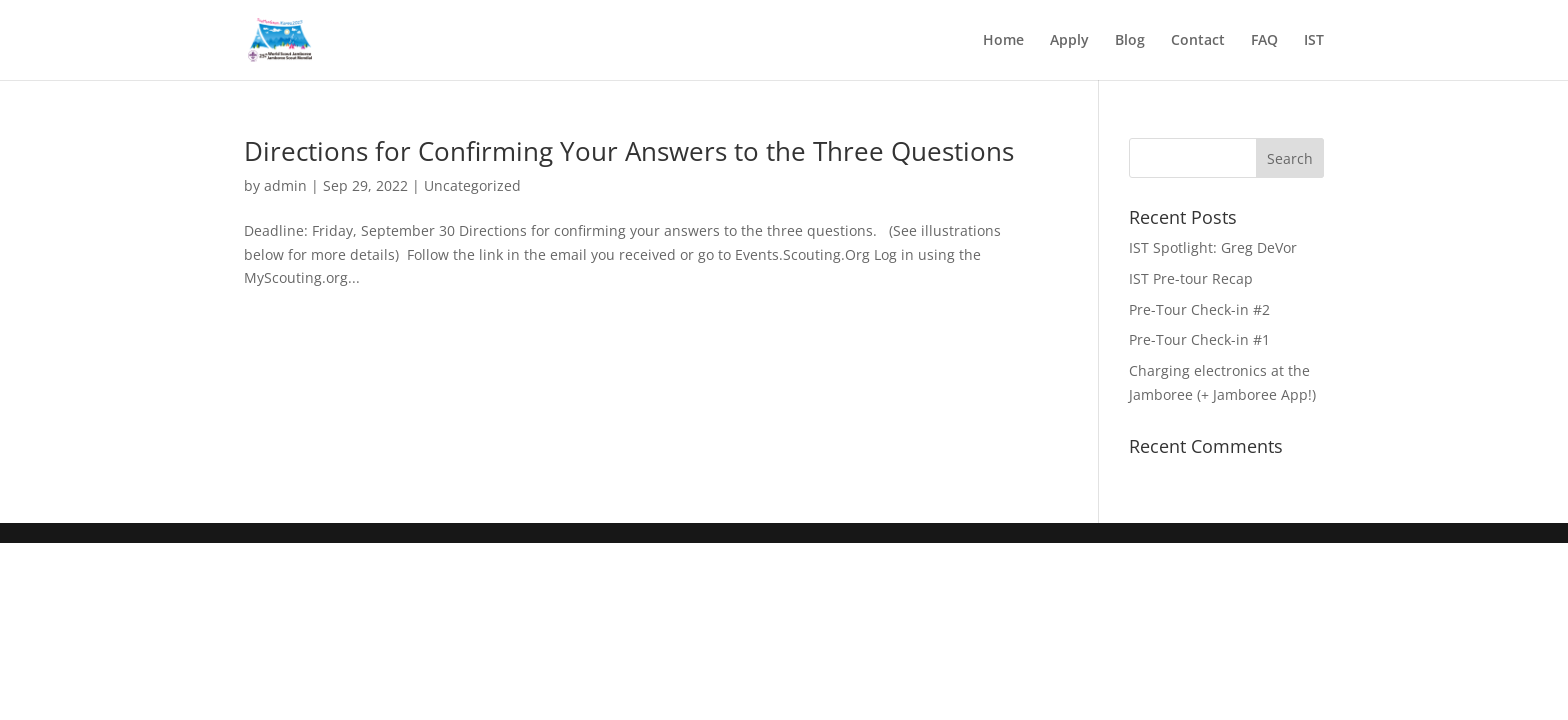 The width and height of the screenshot is (1568, 720). What do you see at coordinates (1198, 41) in the screenshot?
I see `Contact` at bounding box center [1198, 41].